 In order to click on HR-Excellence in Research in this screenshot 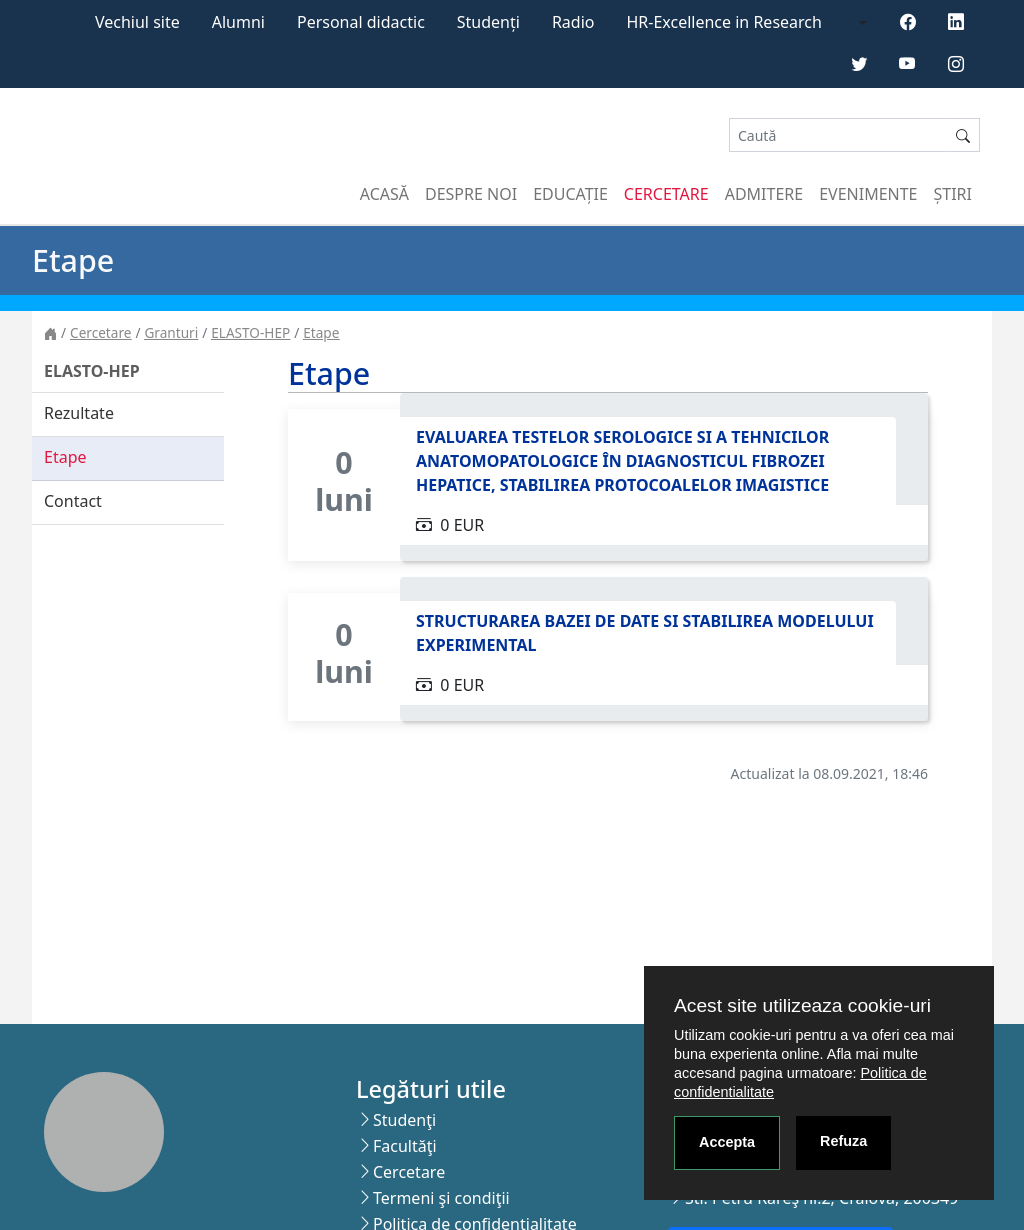, I will do `click(724, 22)`.